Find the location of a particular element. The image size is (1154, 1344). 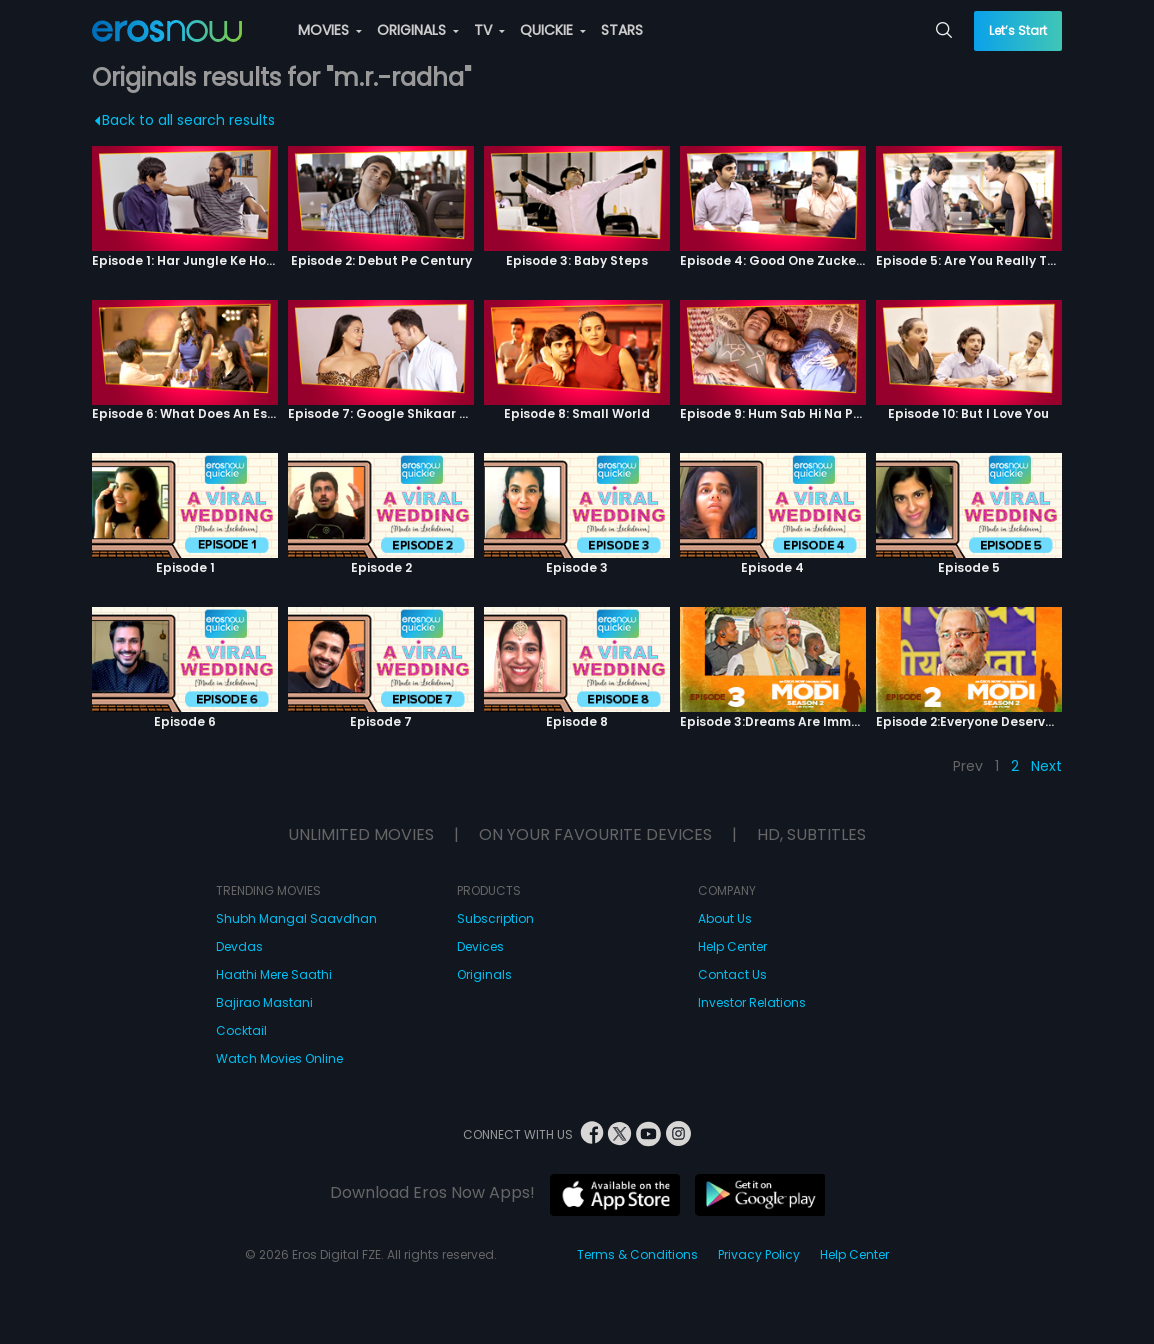

Help Center is located at coordinates (732, 946).